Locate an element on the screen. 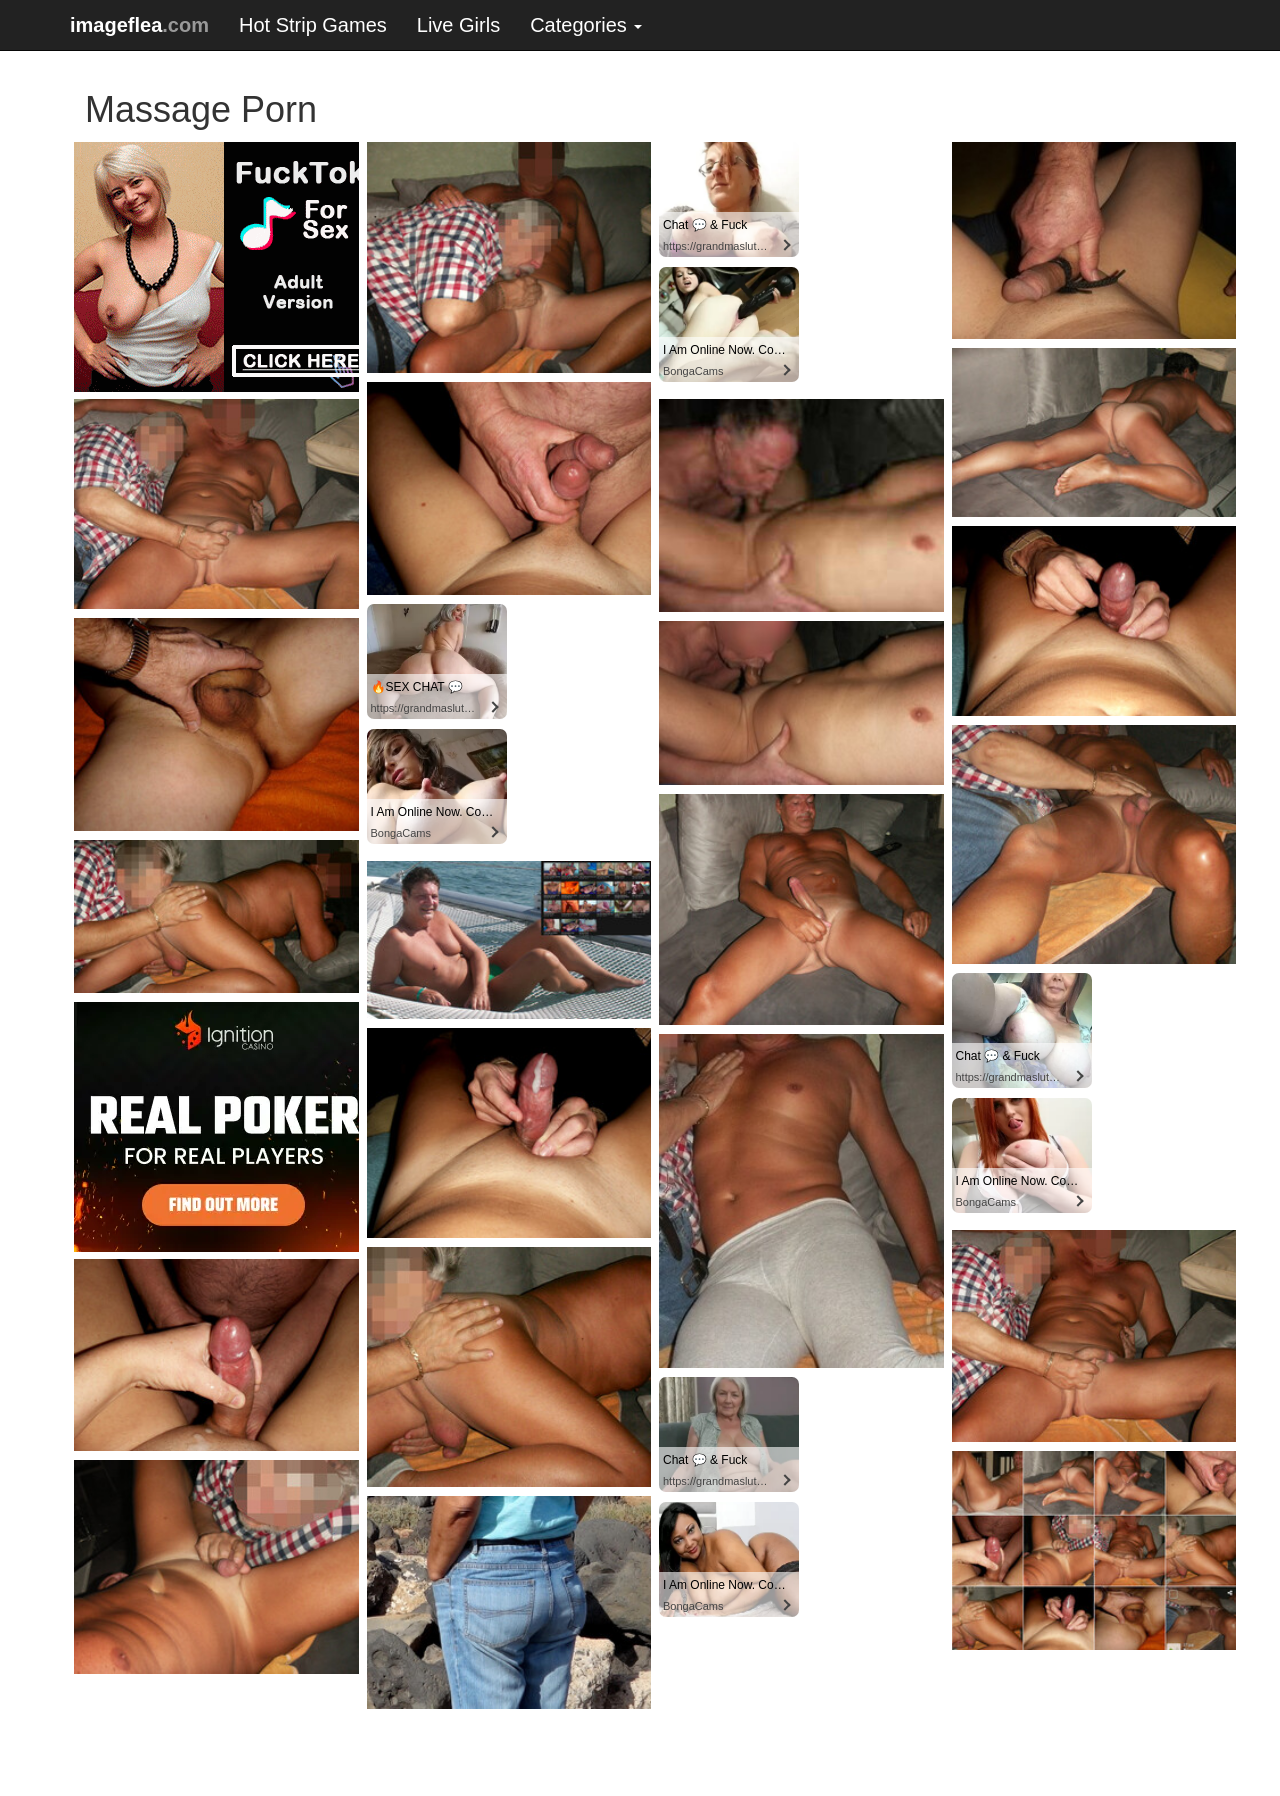  Categories is located at coordinates (586, 25).